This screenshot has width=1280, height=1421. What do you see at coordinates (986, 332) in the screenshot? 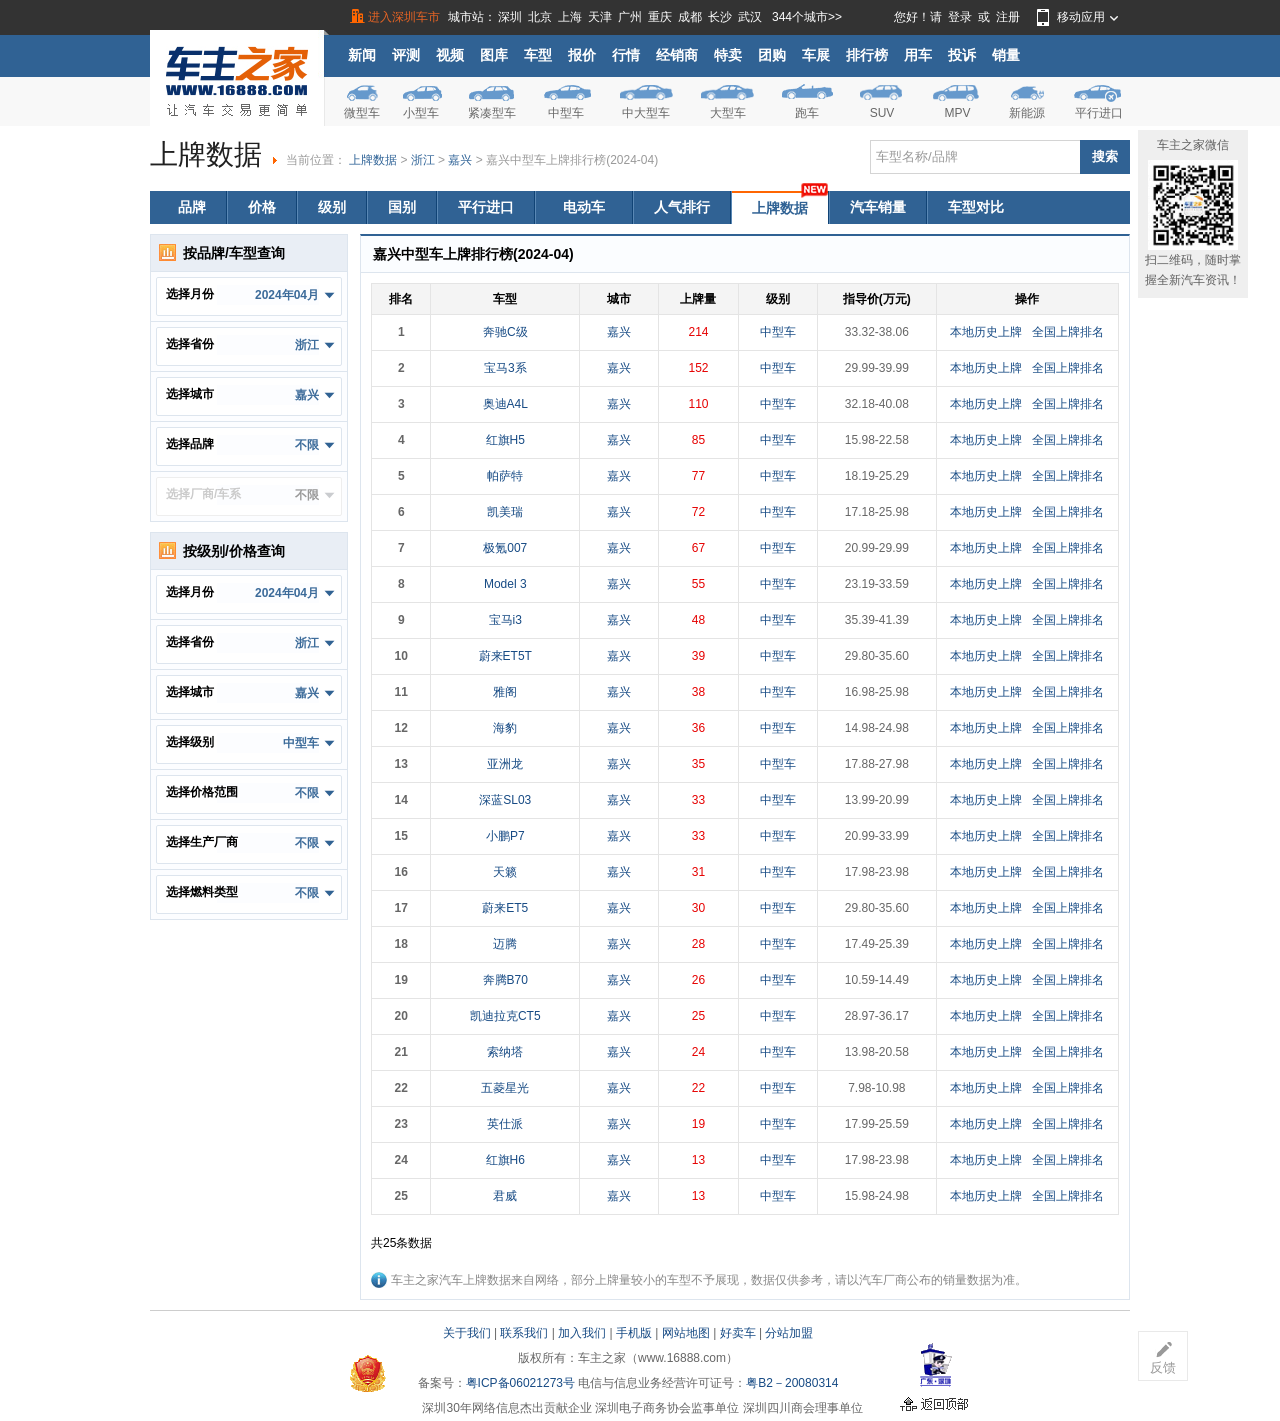
I see `本地历史上牌` at bounding box center [986, 332].